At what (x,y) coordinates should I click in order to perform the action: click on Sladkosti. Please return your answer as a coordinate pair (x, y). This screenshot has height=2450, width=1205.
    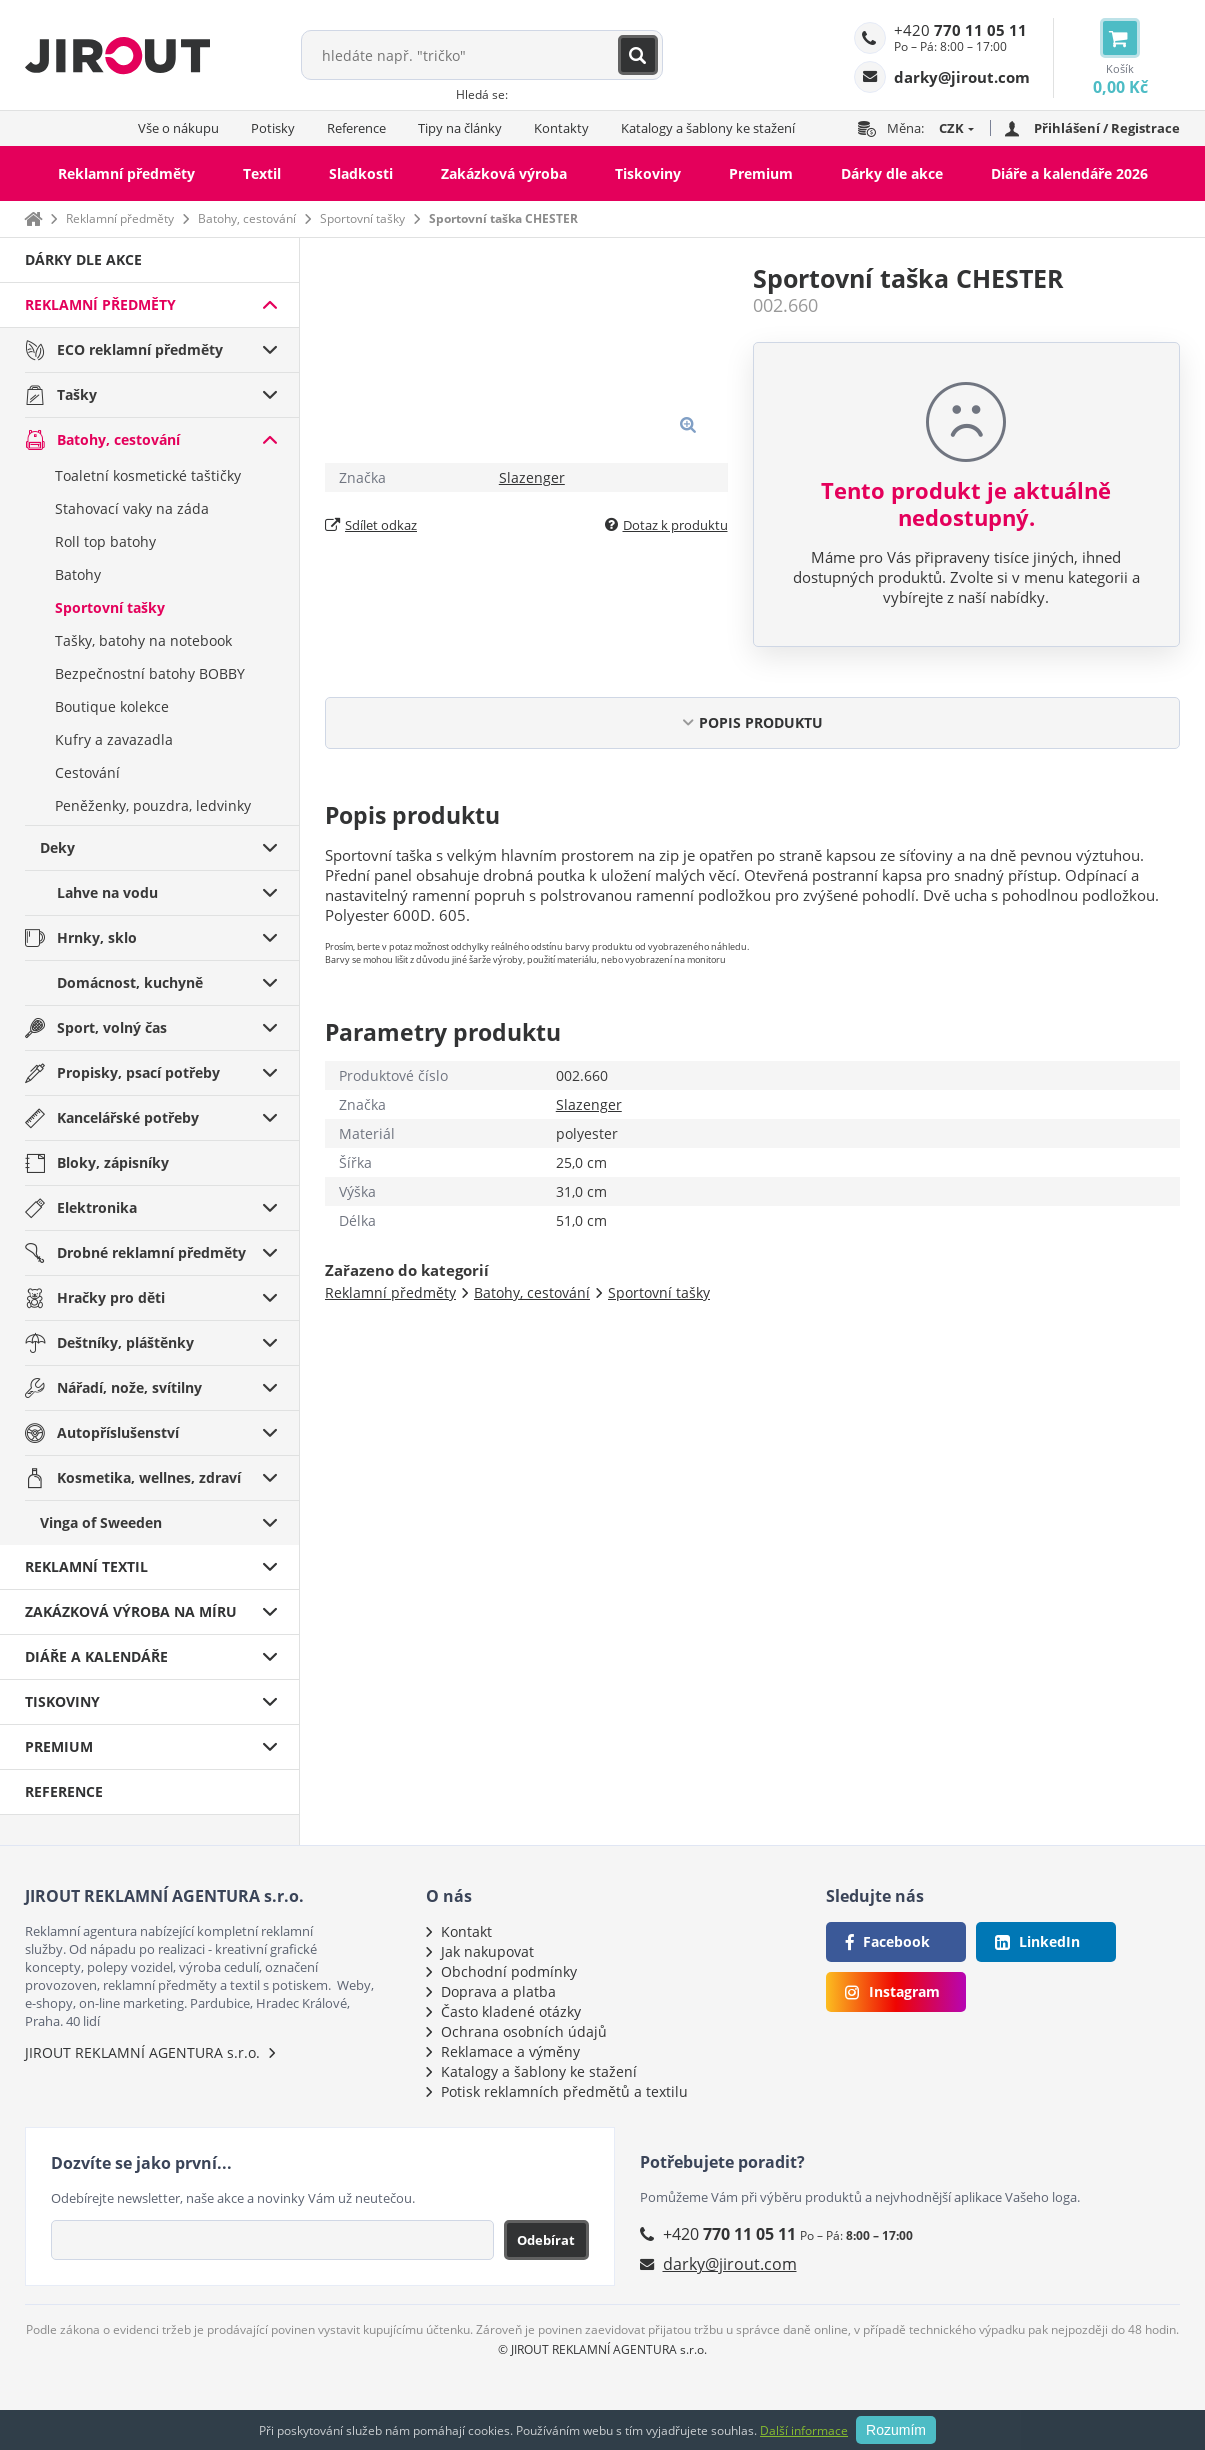
    Looking at the image, I should click on (361, 173).